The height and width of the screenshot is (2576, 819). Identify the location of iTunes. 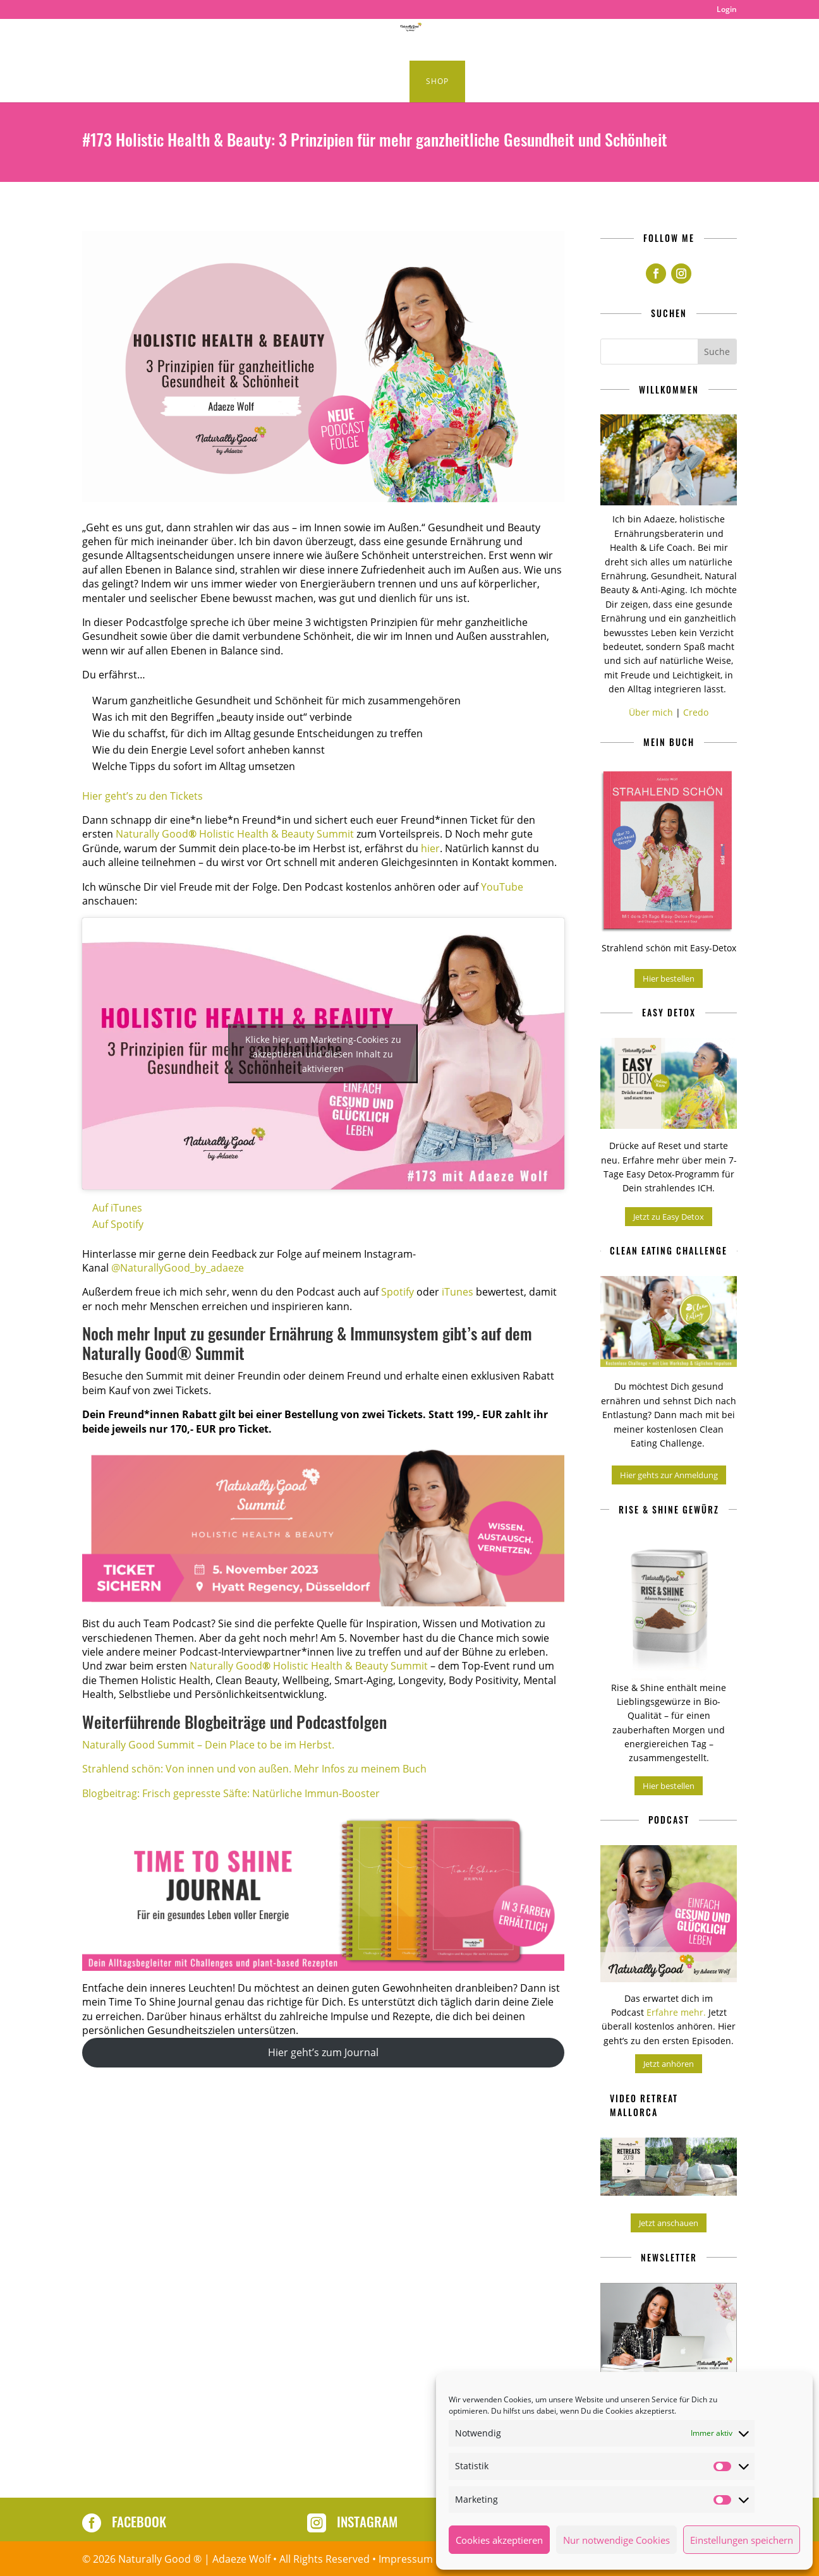
(457, 1292).